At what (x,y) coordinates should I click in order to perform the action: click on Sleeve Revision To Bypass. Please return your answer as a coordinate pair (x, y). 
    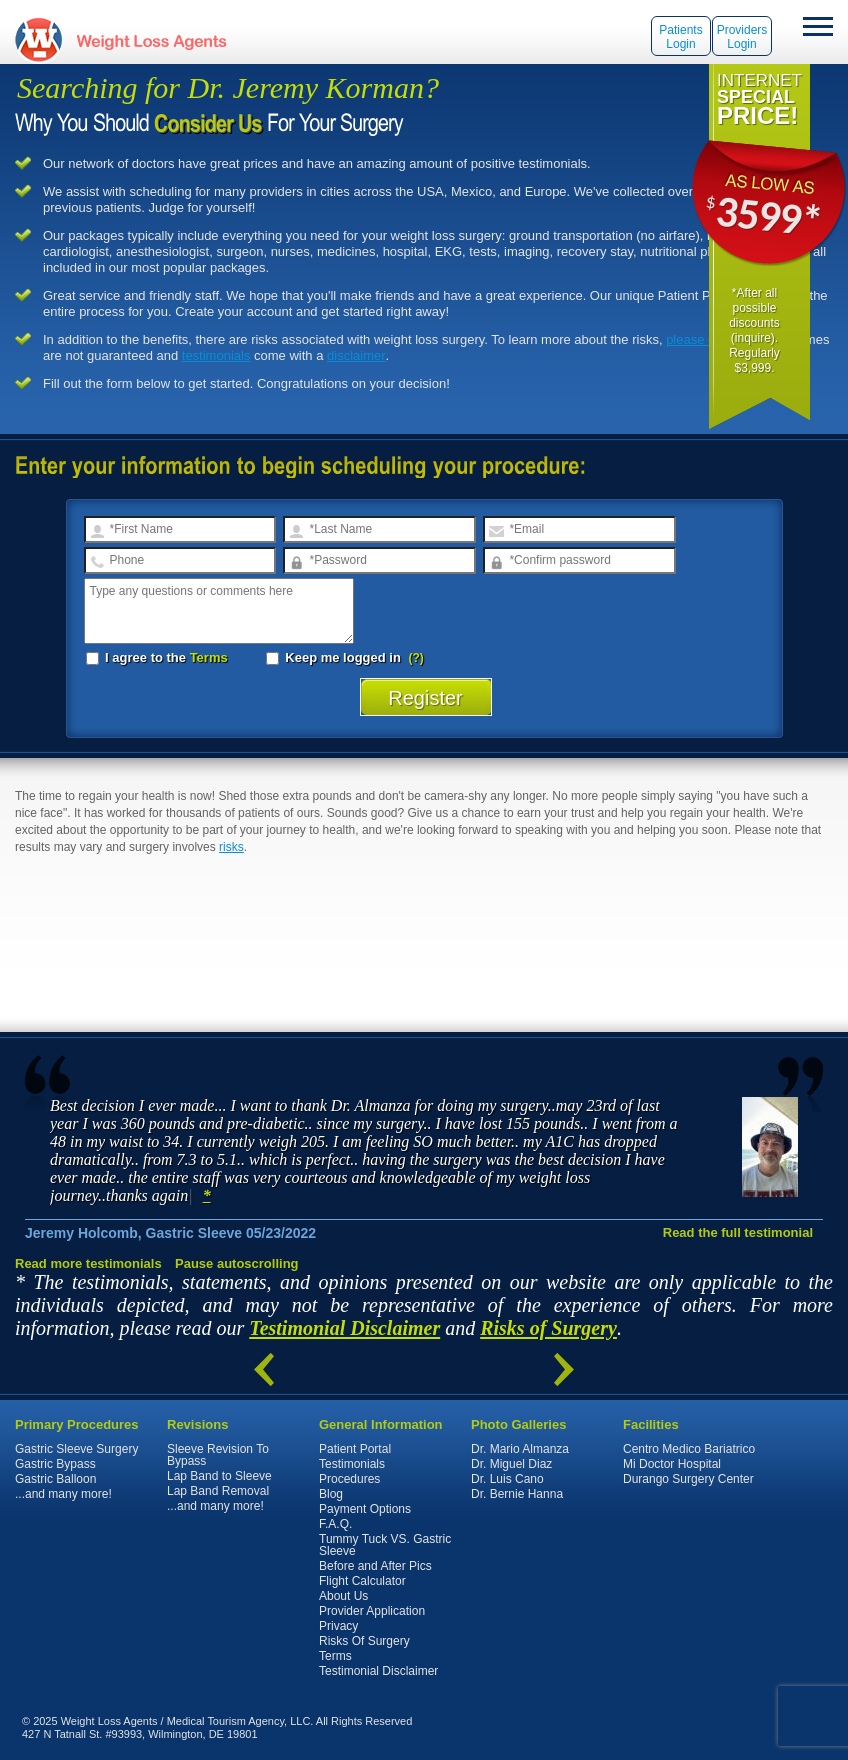
    Looking at the image, I should click on (218, 1455).